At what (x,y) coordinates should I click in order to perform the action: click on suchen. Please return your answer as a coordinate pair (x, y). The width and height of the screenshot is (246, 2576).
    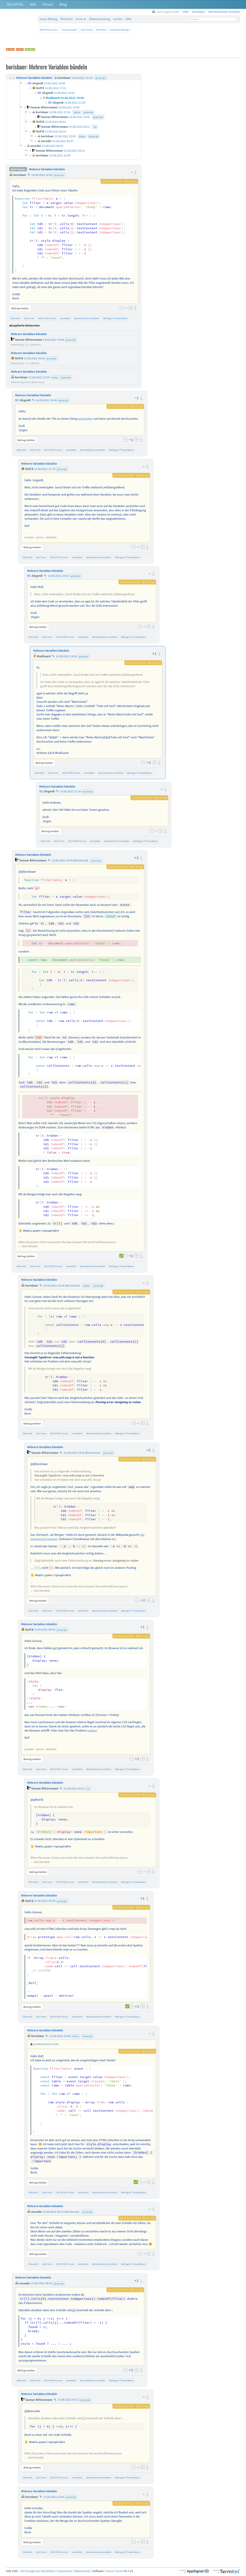
    Looking at the image, I should click on (117, 19).